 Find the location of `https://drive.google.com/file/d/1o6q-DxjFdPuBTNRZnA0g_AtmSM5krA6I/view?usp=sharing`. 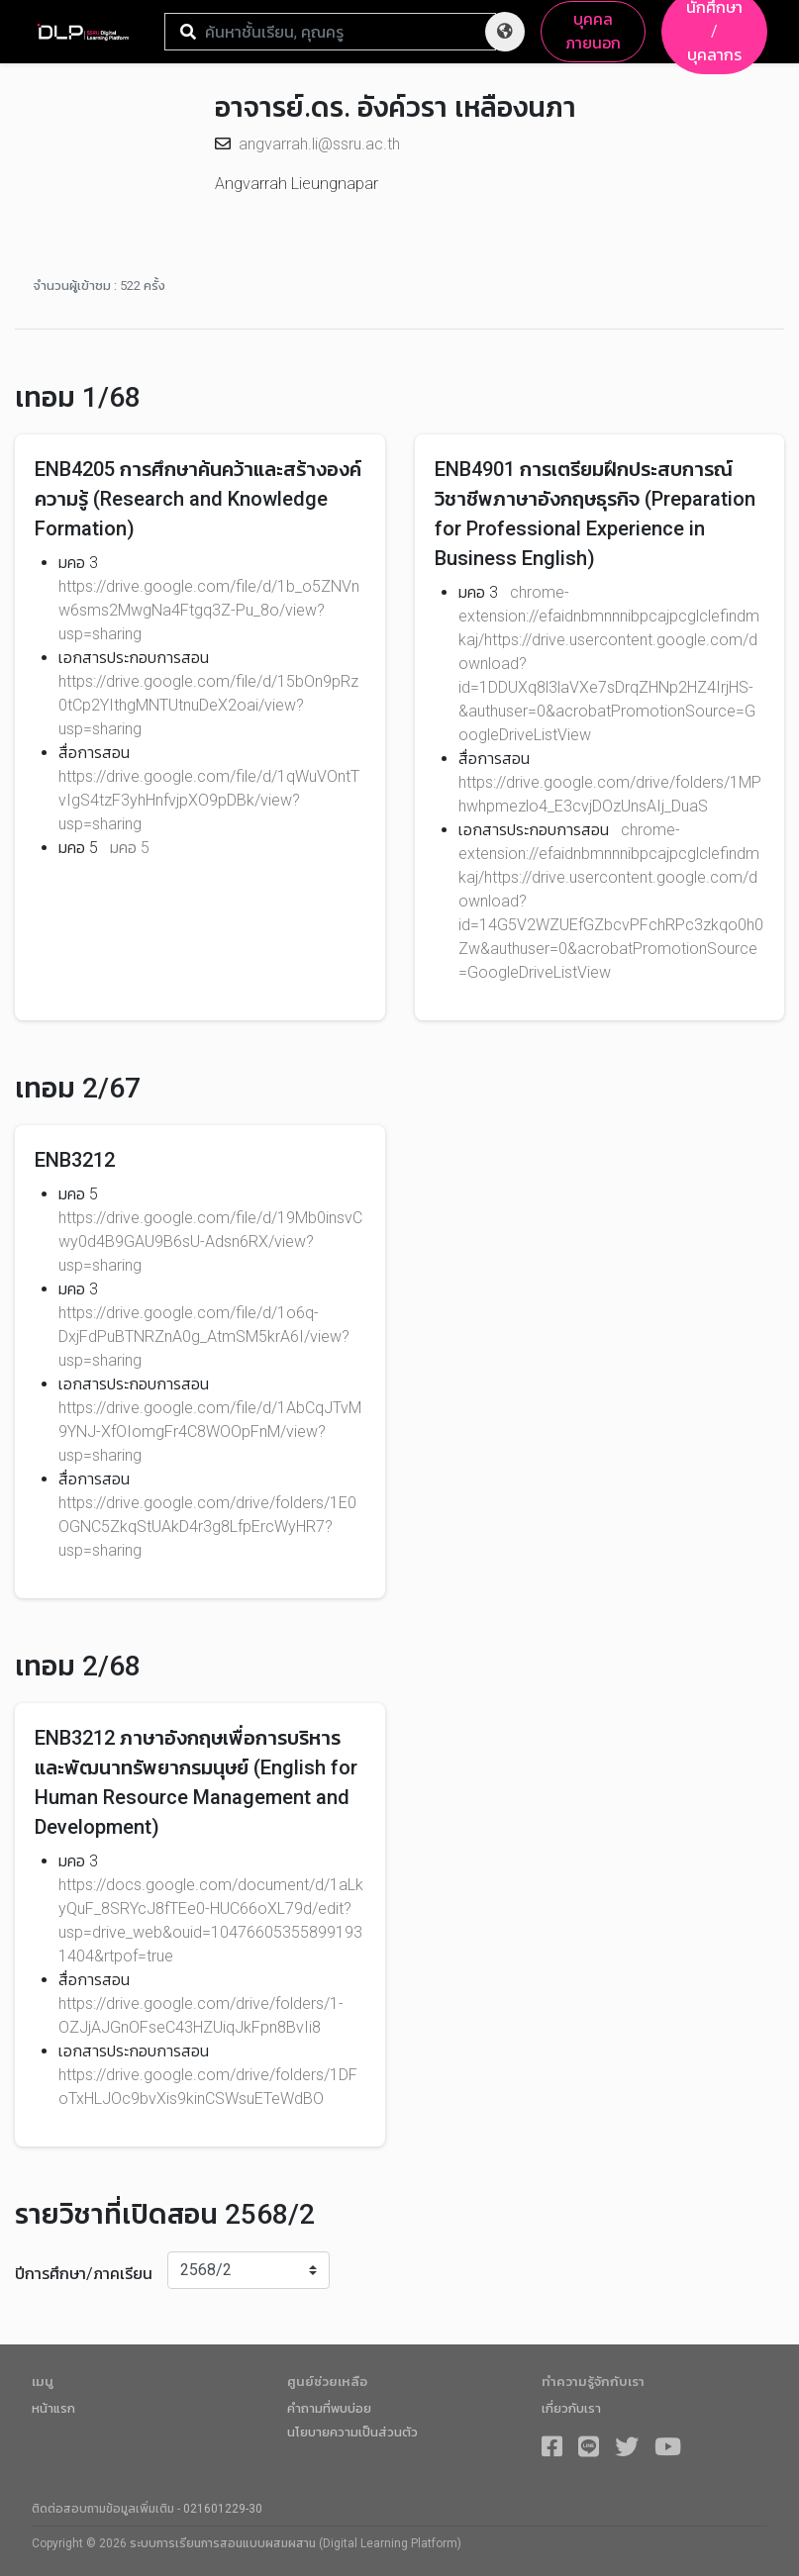

https://drive.google.com/file/d/1o6q-DxjFdPuBTNRZnA0g_AtmSM5krA6I/view?usp=sharing is located at coordinates (204, 1336).